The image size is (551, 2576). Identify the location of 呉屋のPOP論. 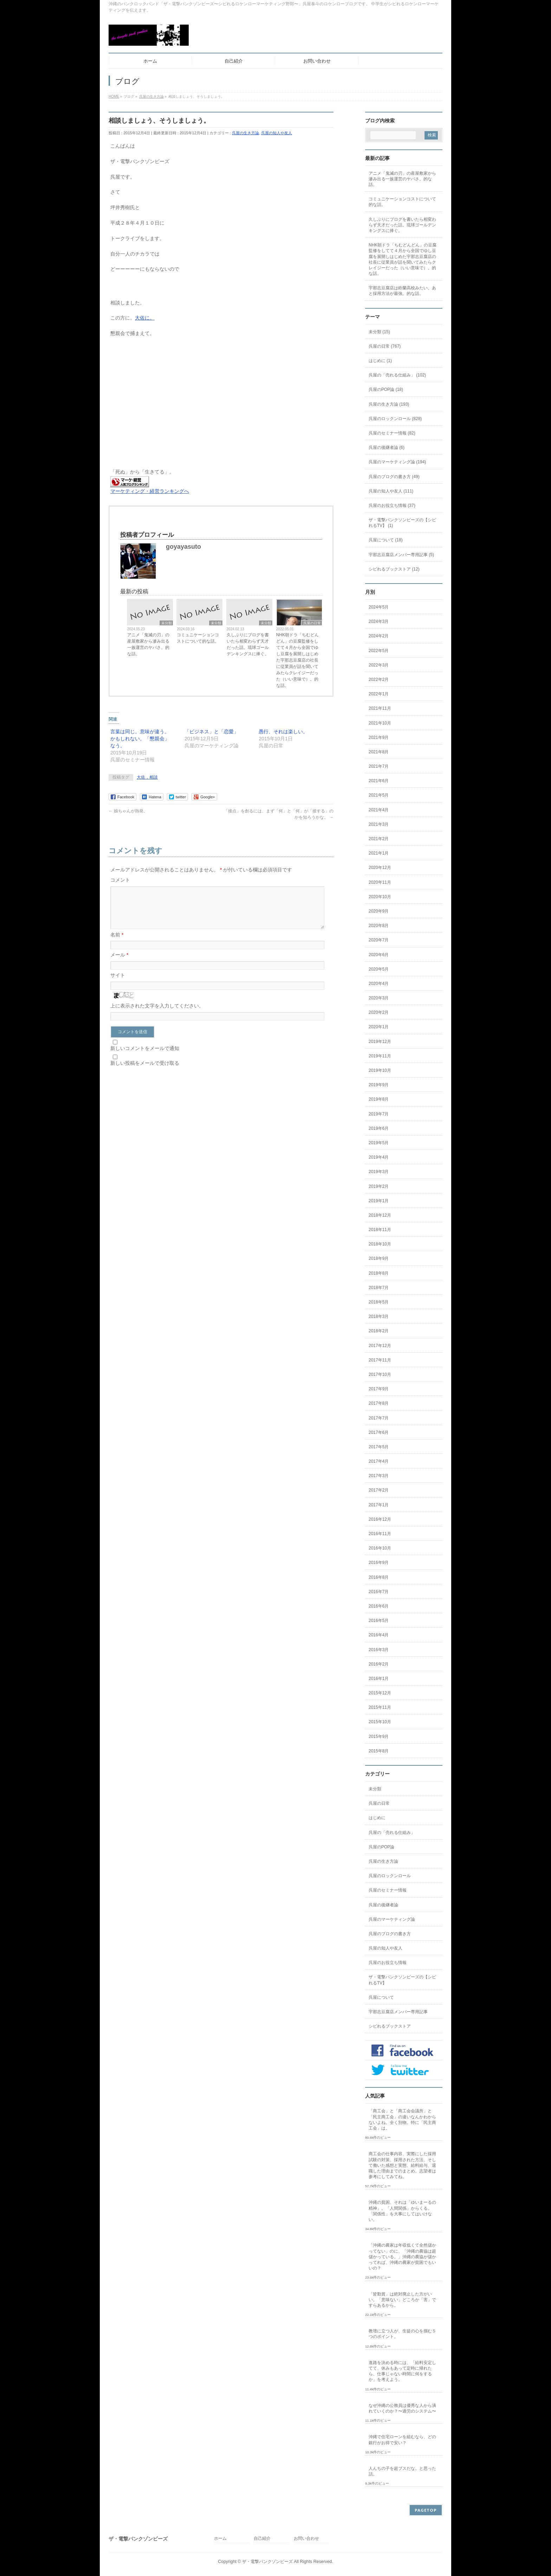
(381, 1846).